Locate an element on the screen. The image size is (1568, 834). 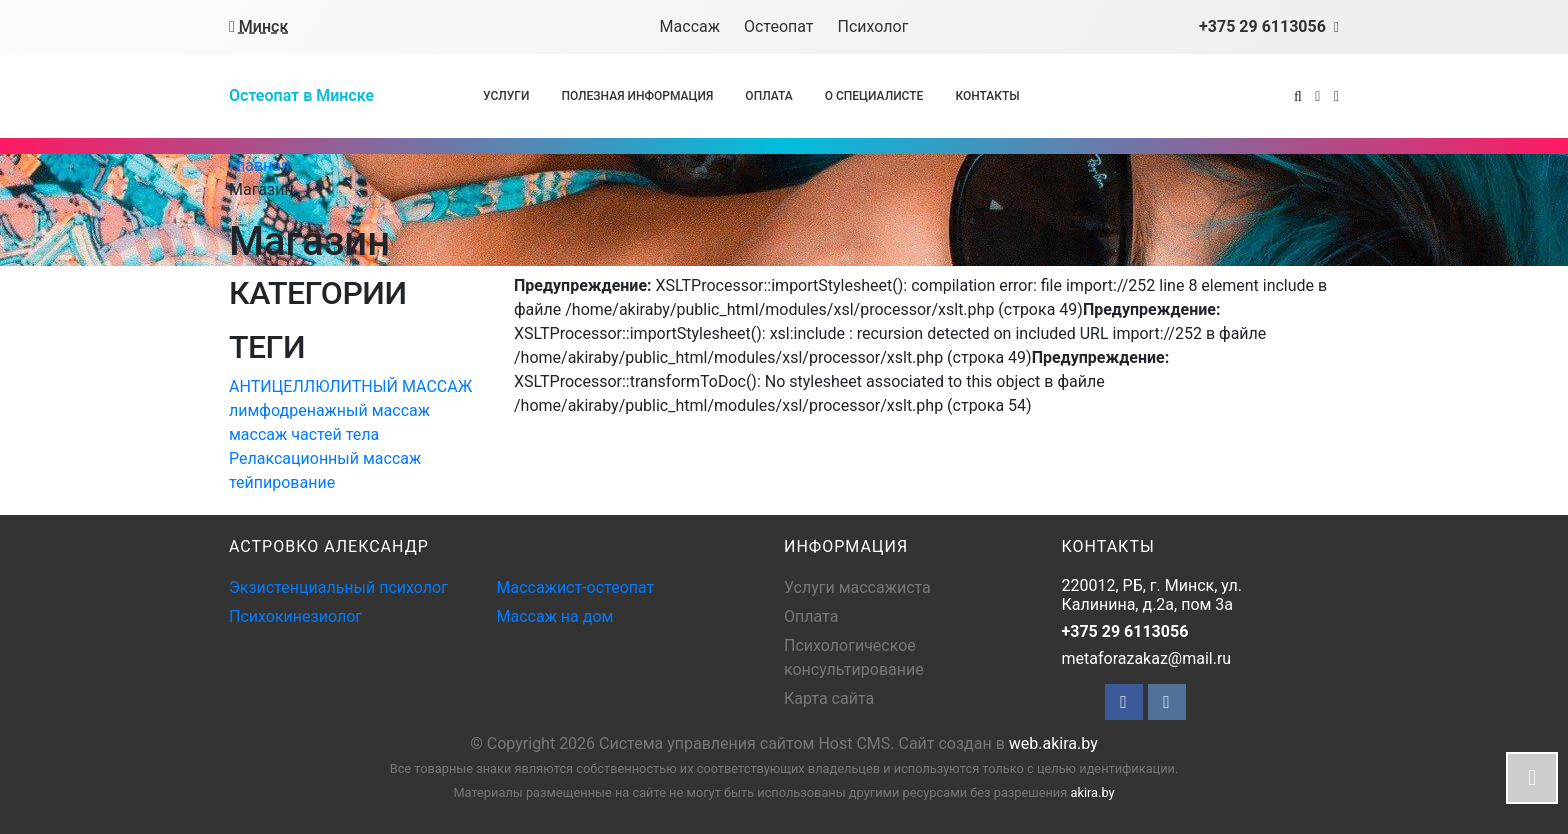
Карта сайта is located at coordinates (829, 698).